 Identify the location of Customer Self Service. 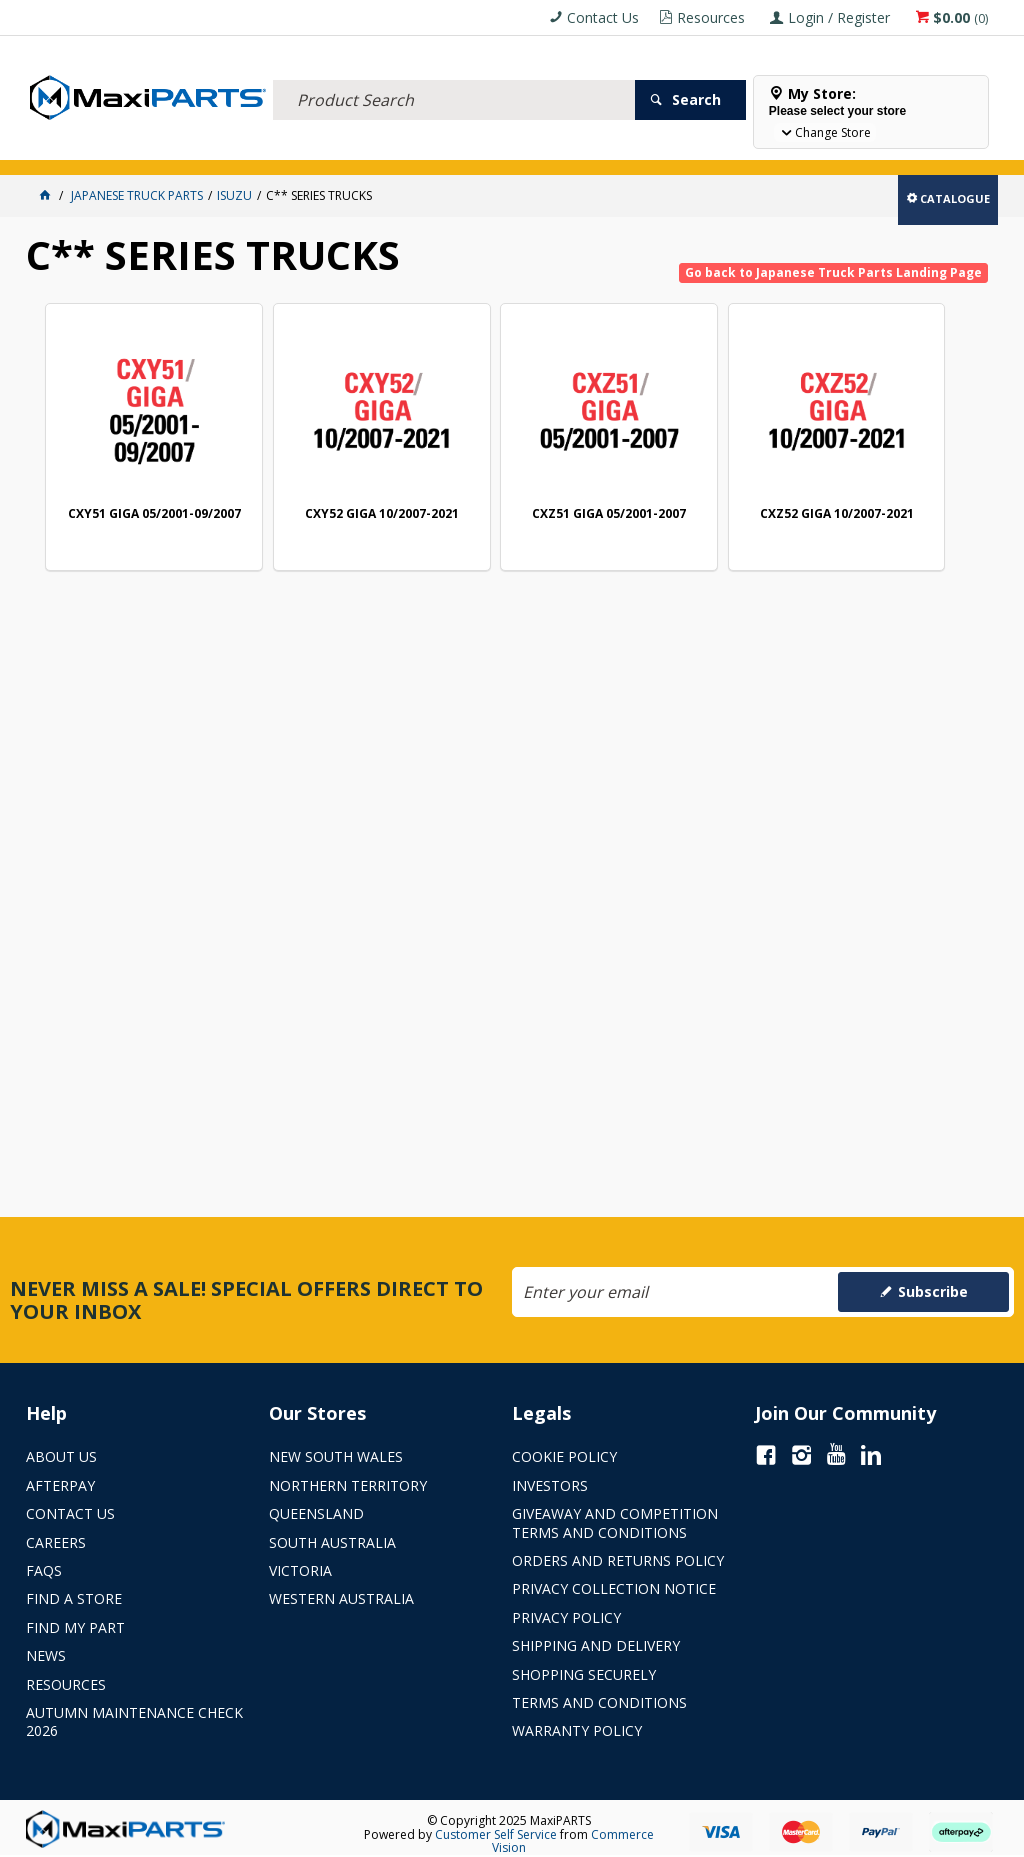
(496, 1834).